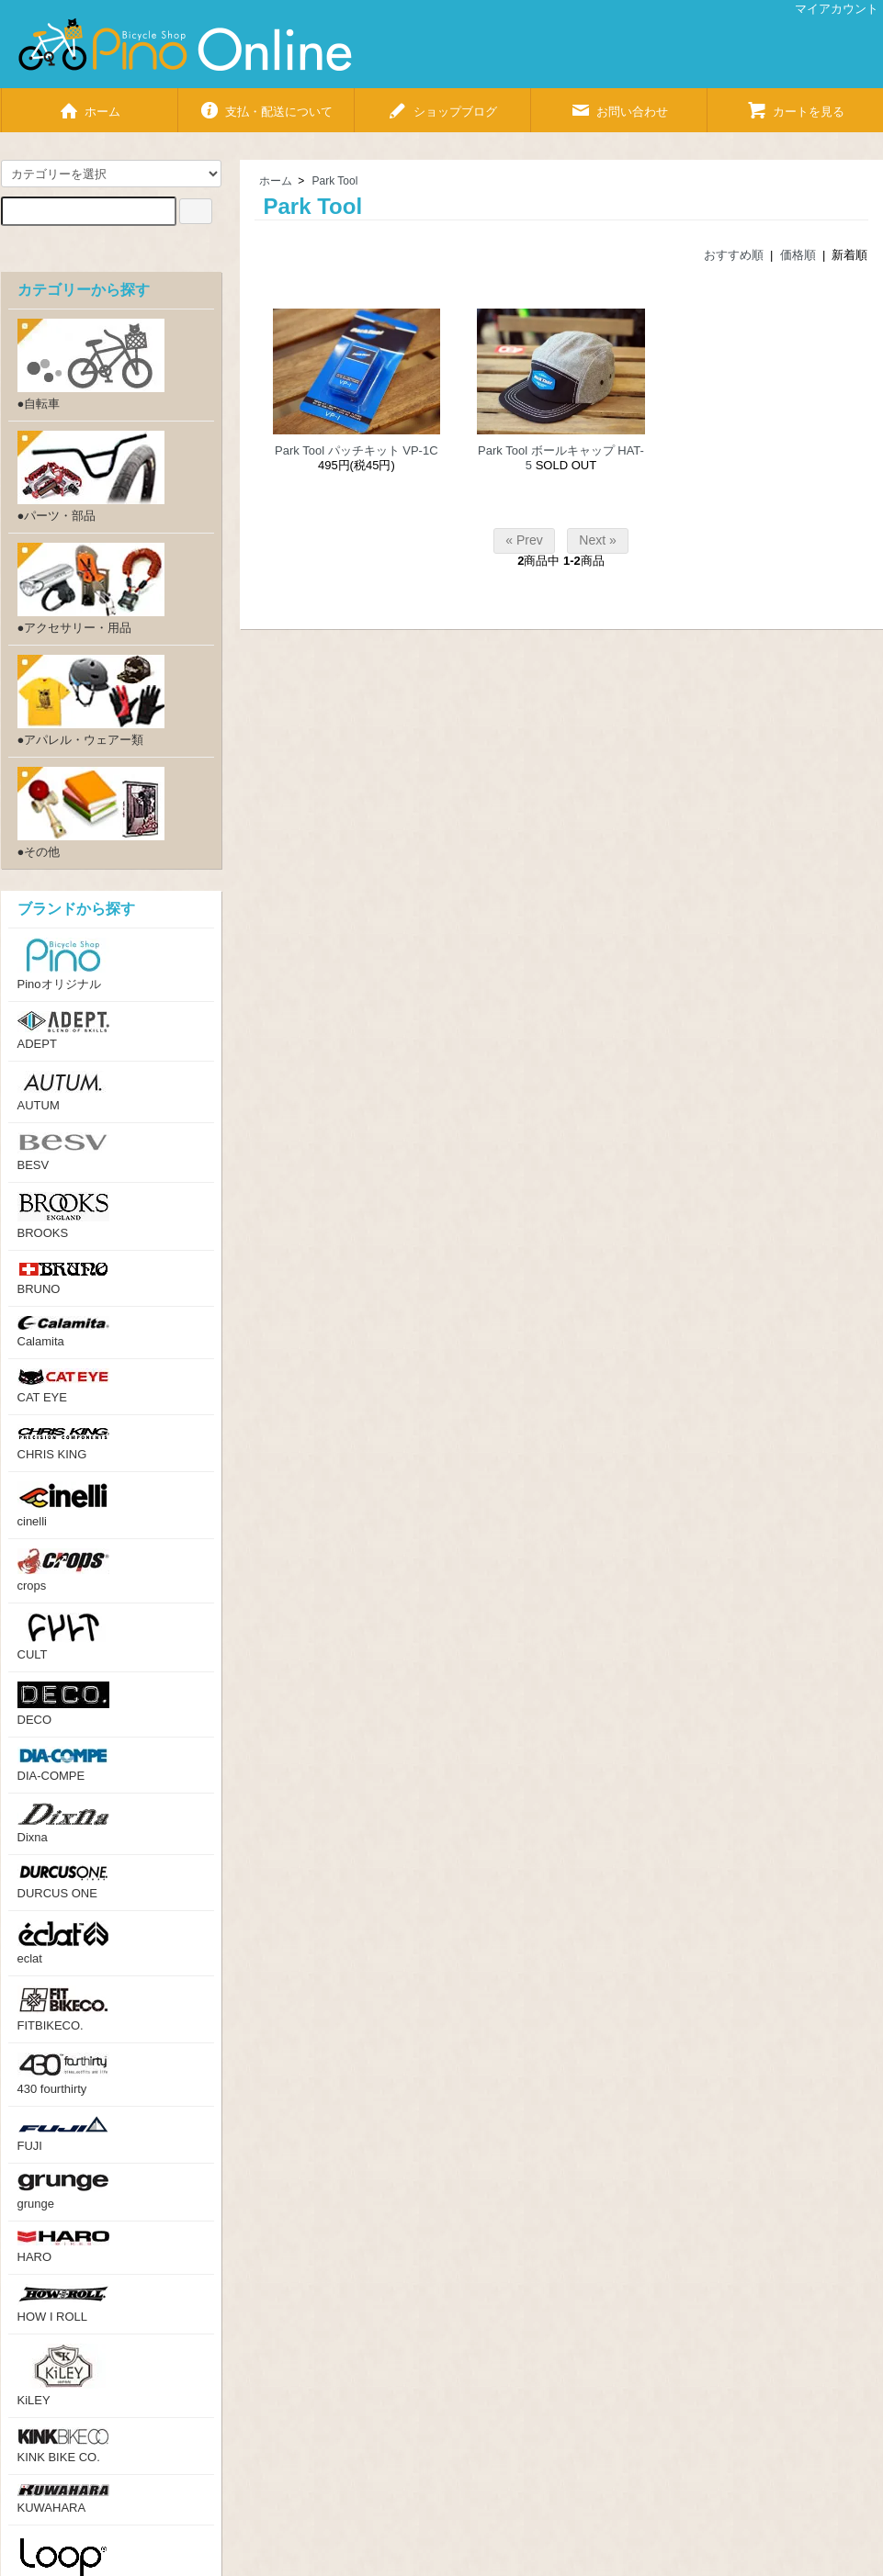  I want to click on Calamita, so click(63, 1332).